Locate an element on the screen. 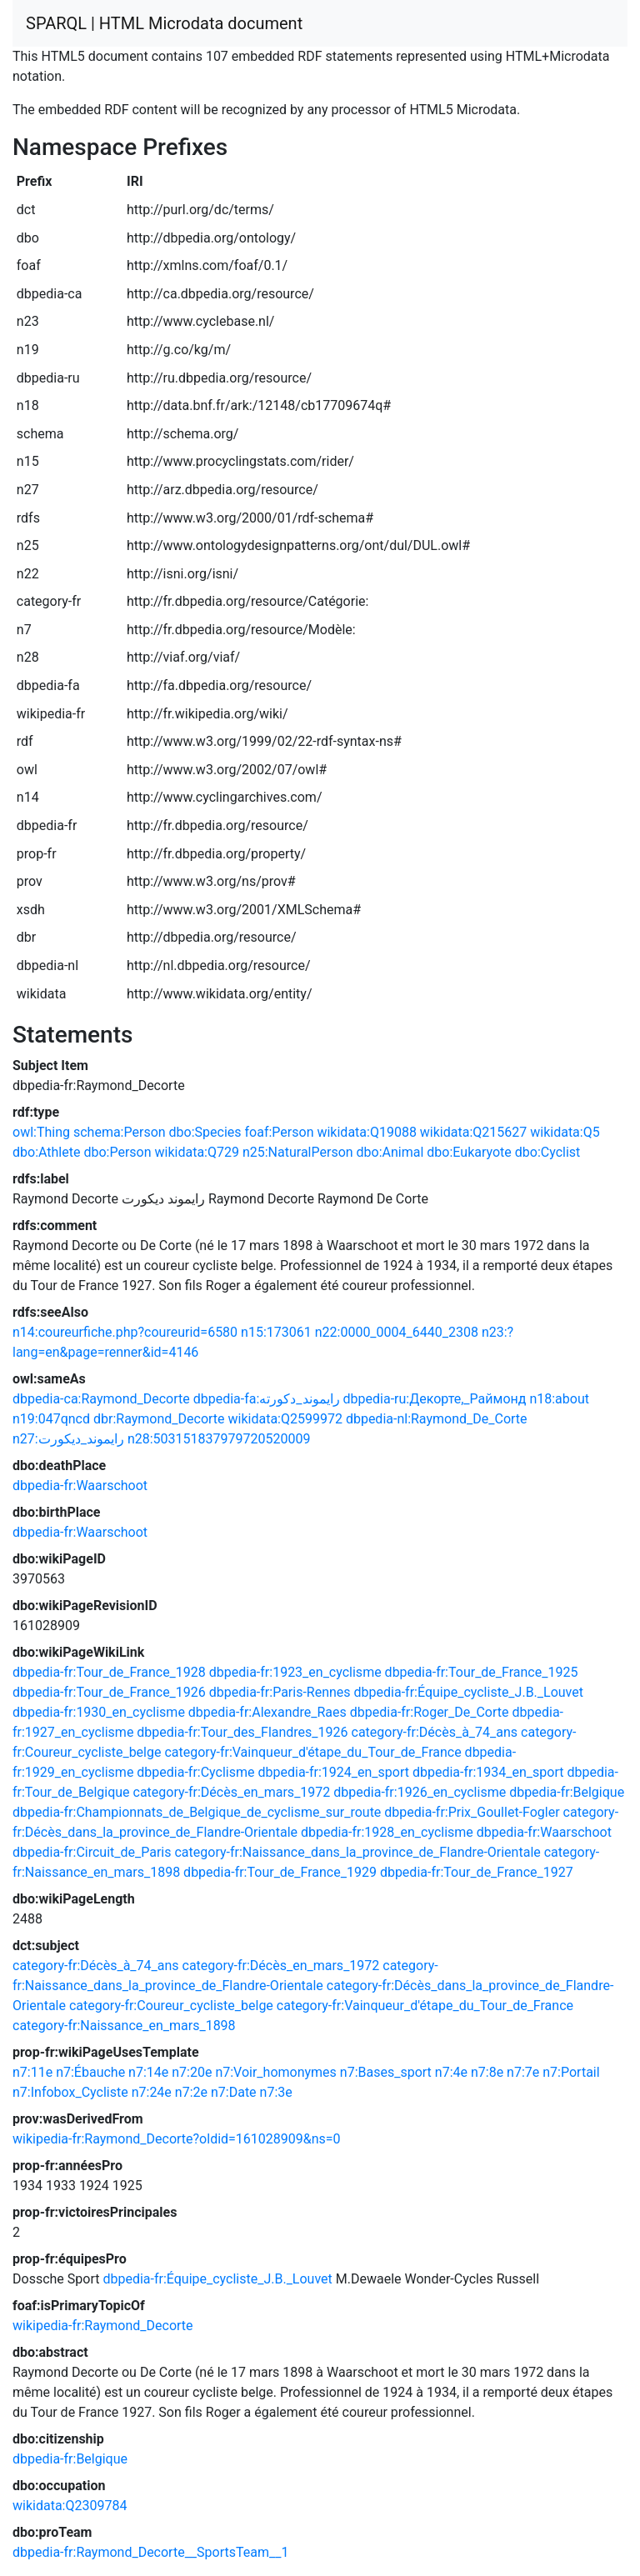  n7:Bases_sport is located at coordinates (386, 2072).